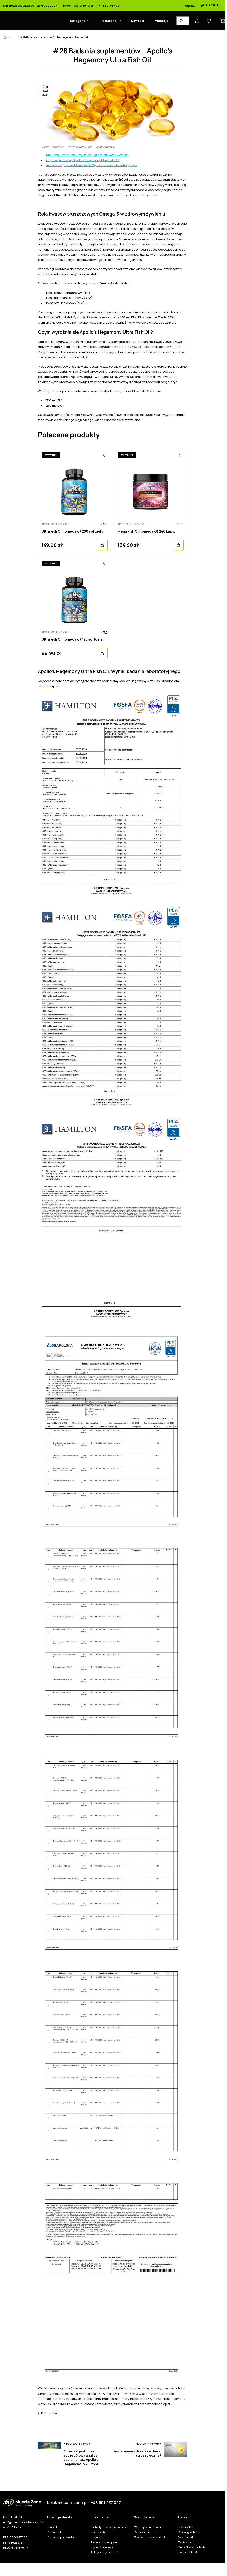 The width and height of the screenshot is (227, 2576). Describe the element at coordinates (182, 20) in the screenshot. I see `[Wyszukiwarka produktów]` at that location.